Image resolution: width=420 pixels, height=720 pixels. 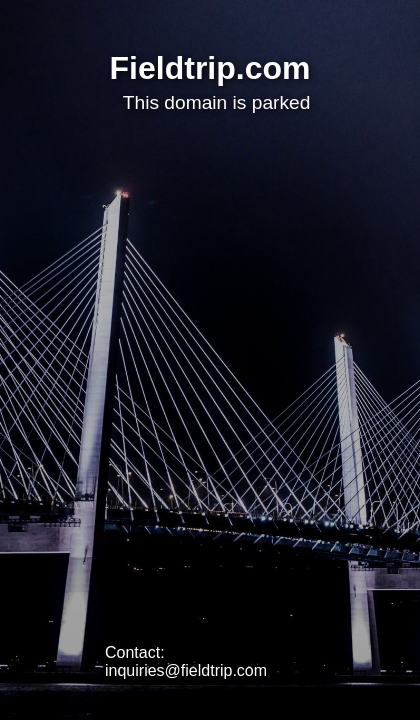 What do you see at coordinates (186, 670) in the screenshot?
I see `inquiries@fieldtrip.com` at bounding box center [186, 670].